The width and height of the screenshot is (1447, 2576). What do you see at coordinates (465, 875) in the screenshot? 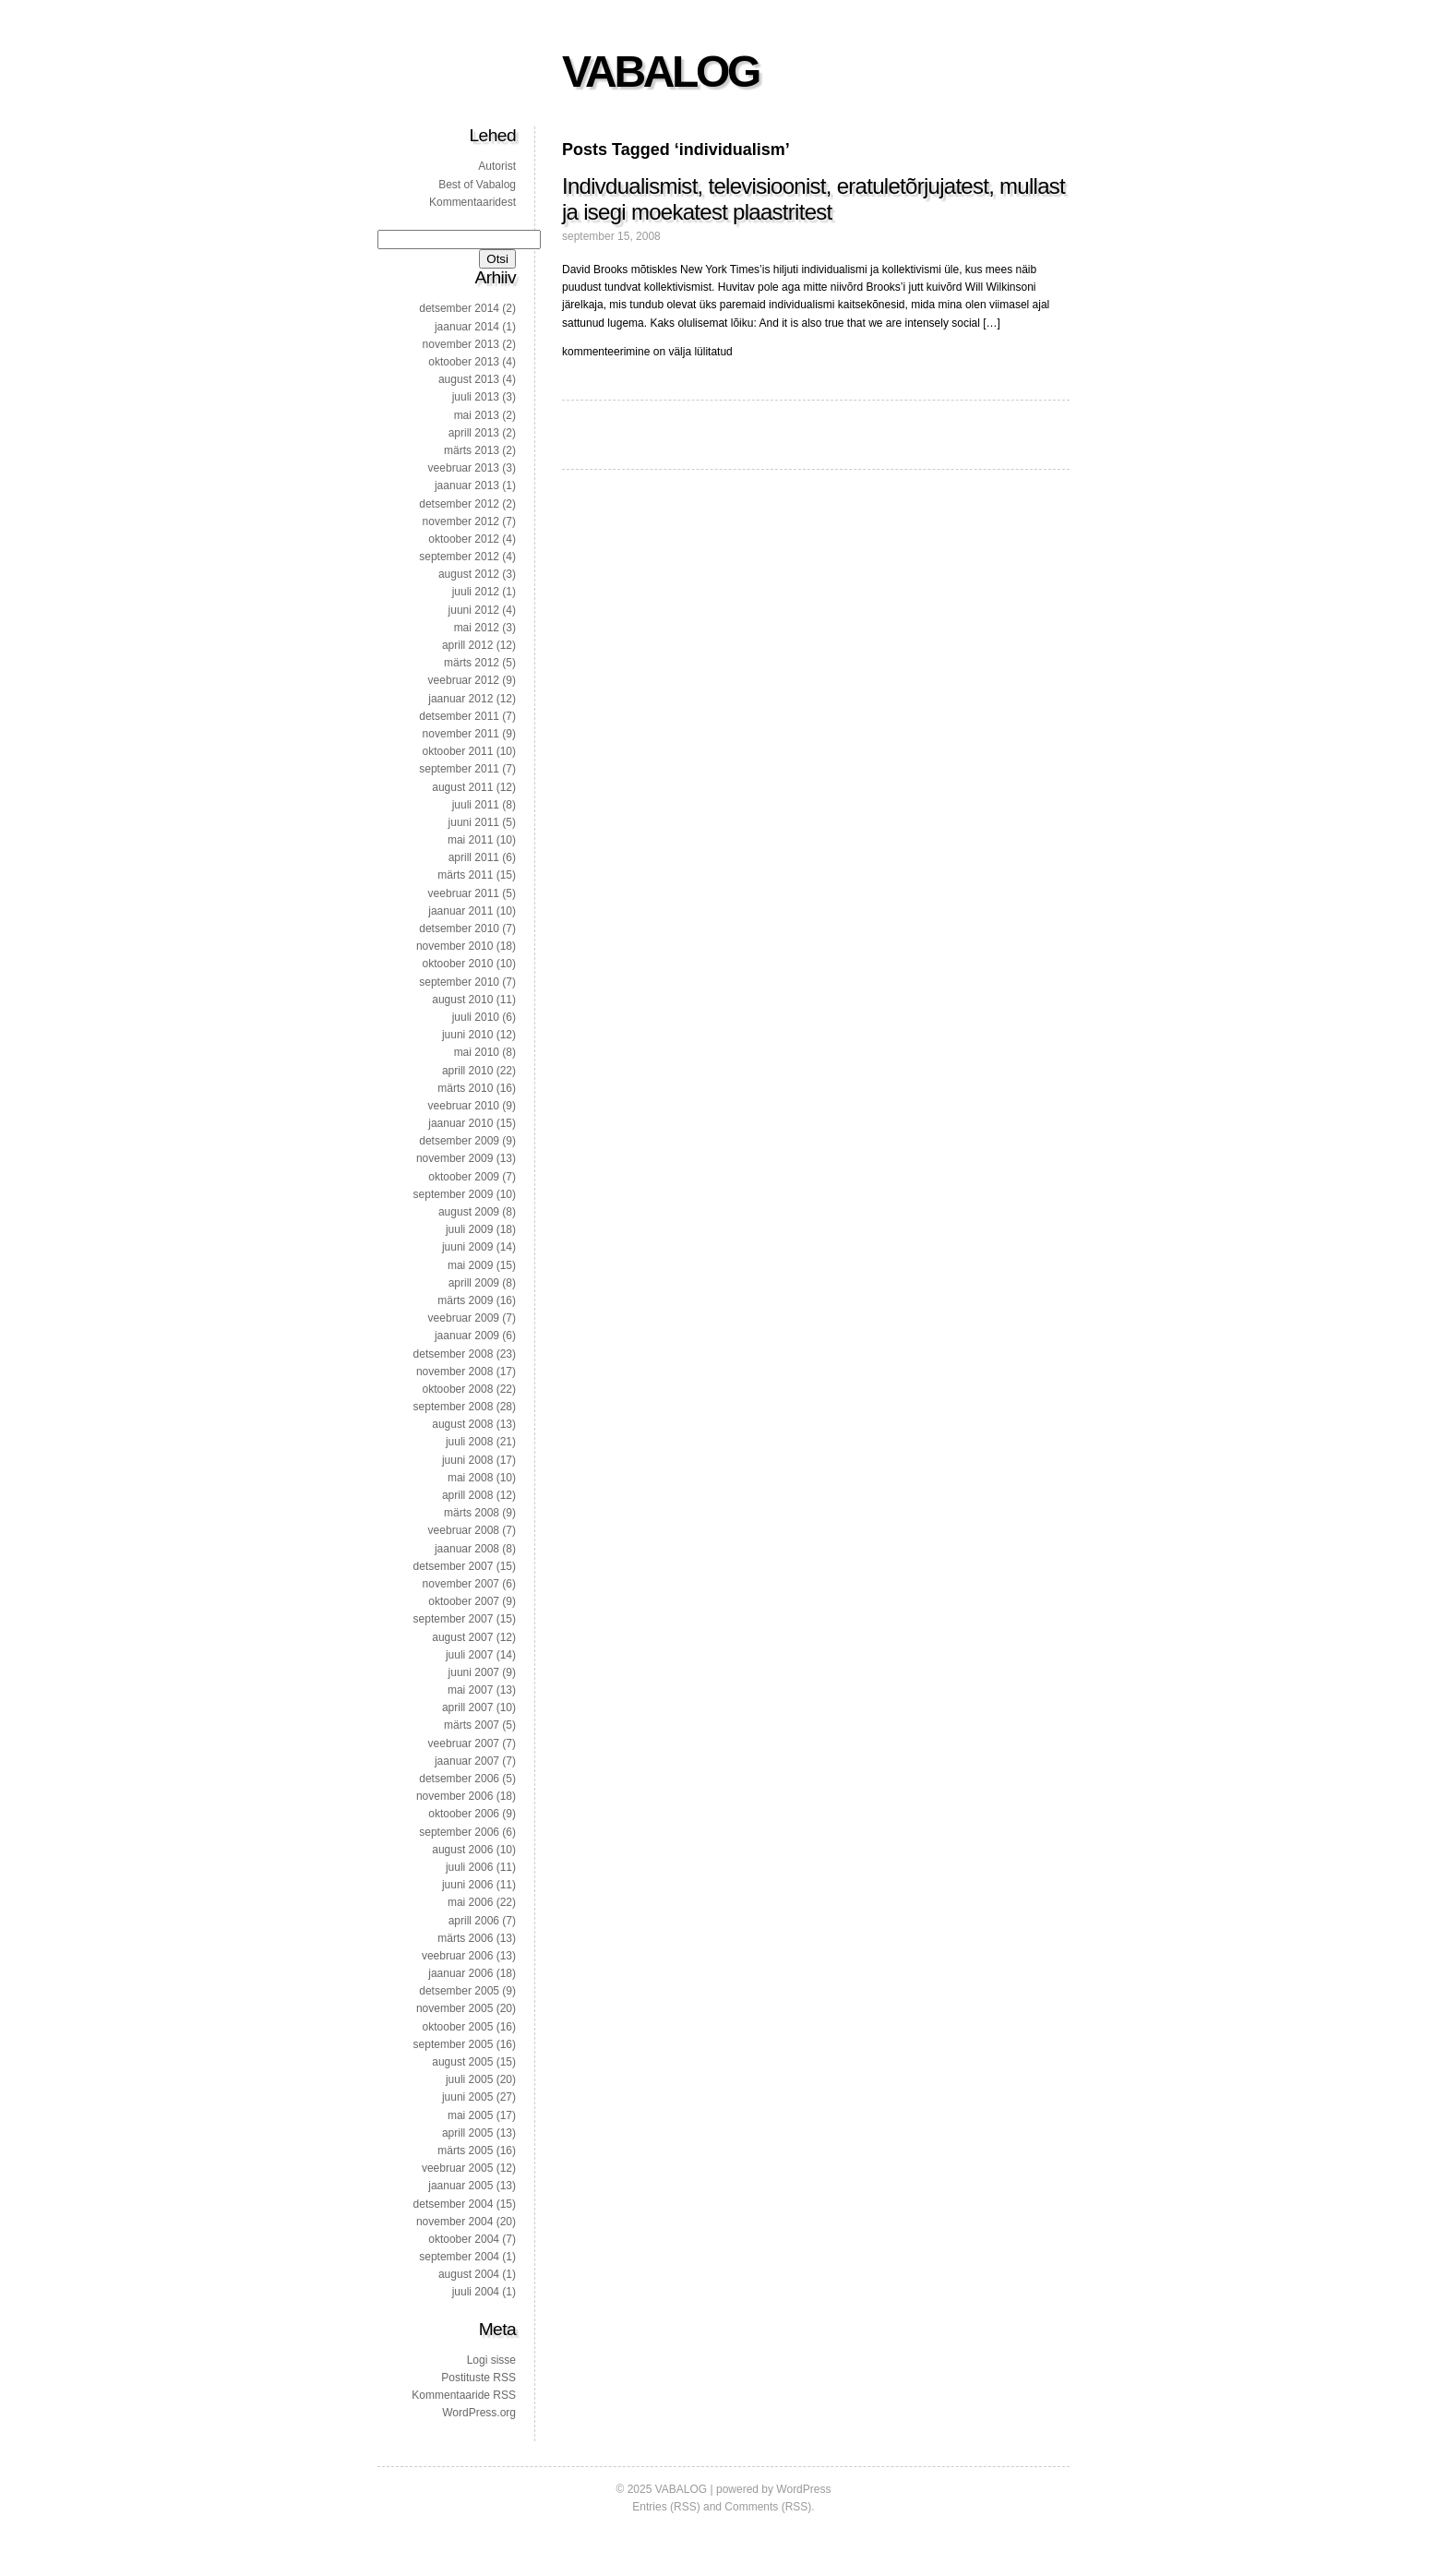
I see `märts 2011` at bounding box center [465, 875].